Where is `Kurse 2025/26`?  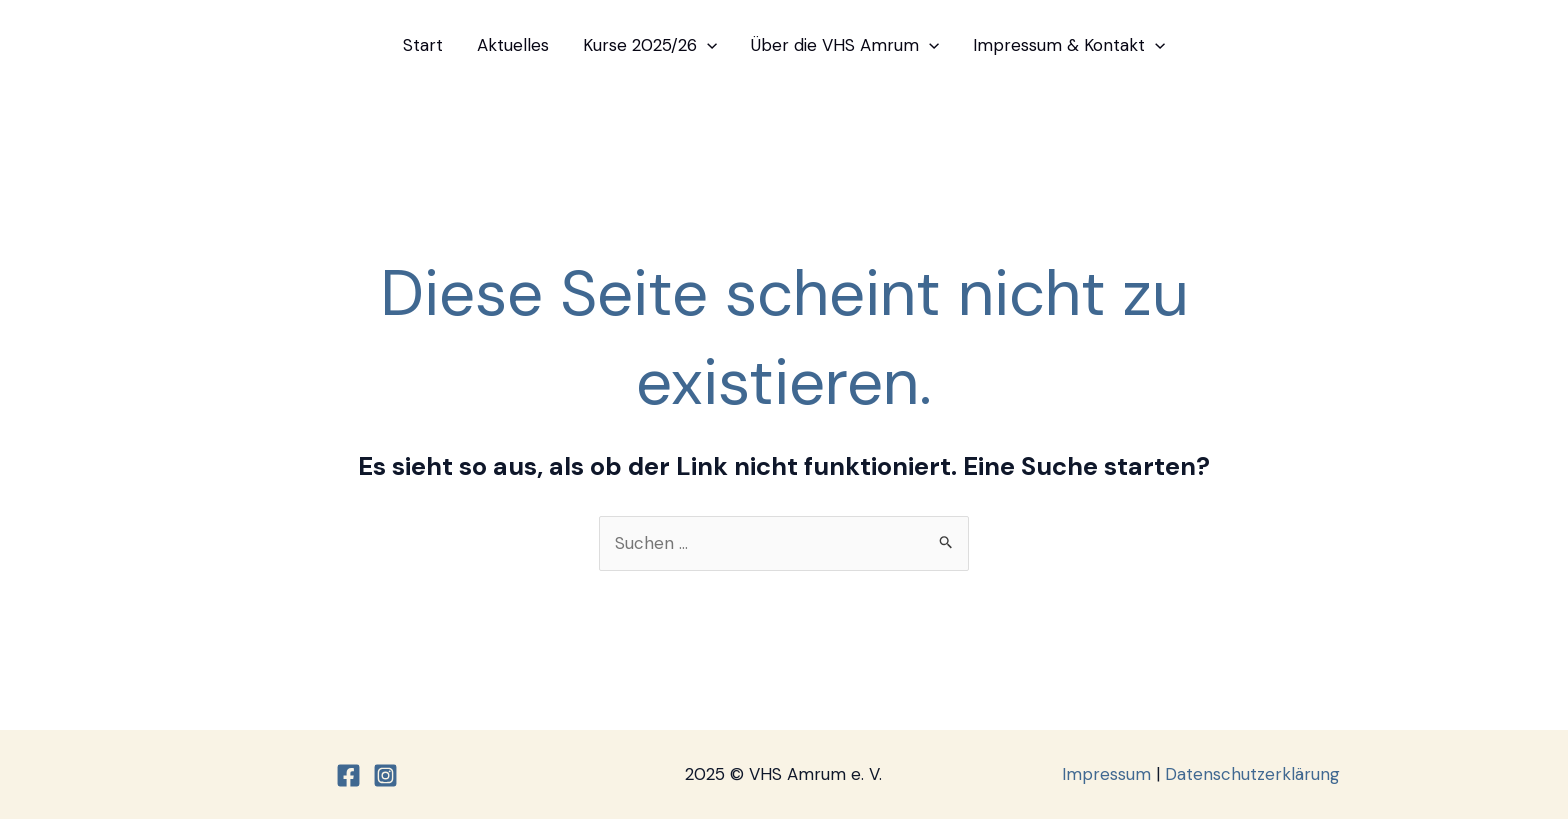 Kurse 2025/26 is located at coordinates (650, 45).